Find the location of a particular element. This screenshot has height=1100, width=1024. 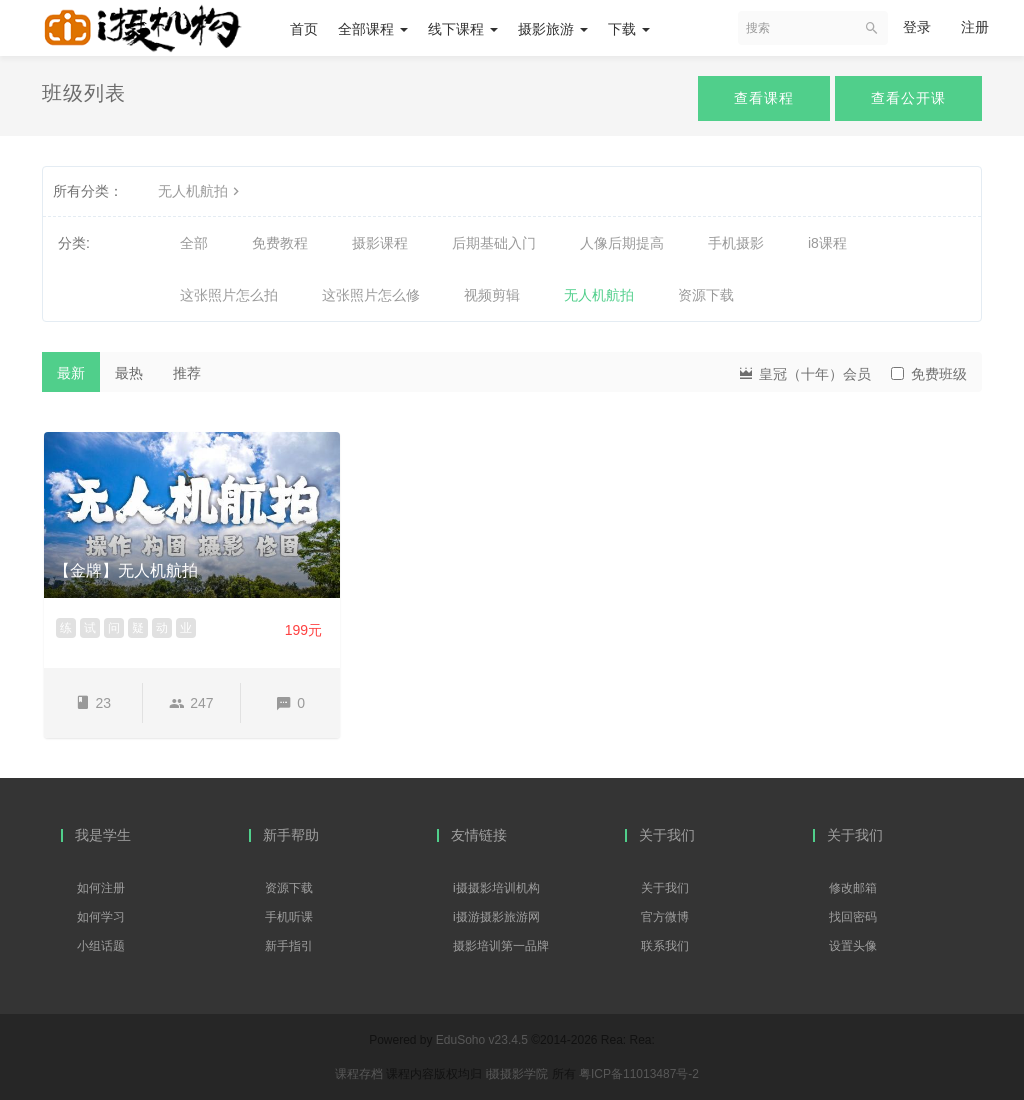

免费教程 is located at coordinates (280, 243).